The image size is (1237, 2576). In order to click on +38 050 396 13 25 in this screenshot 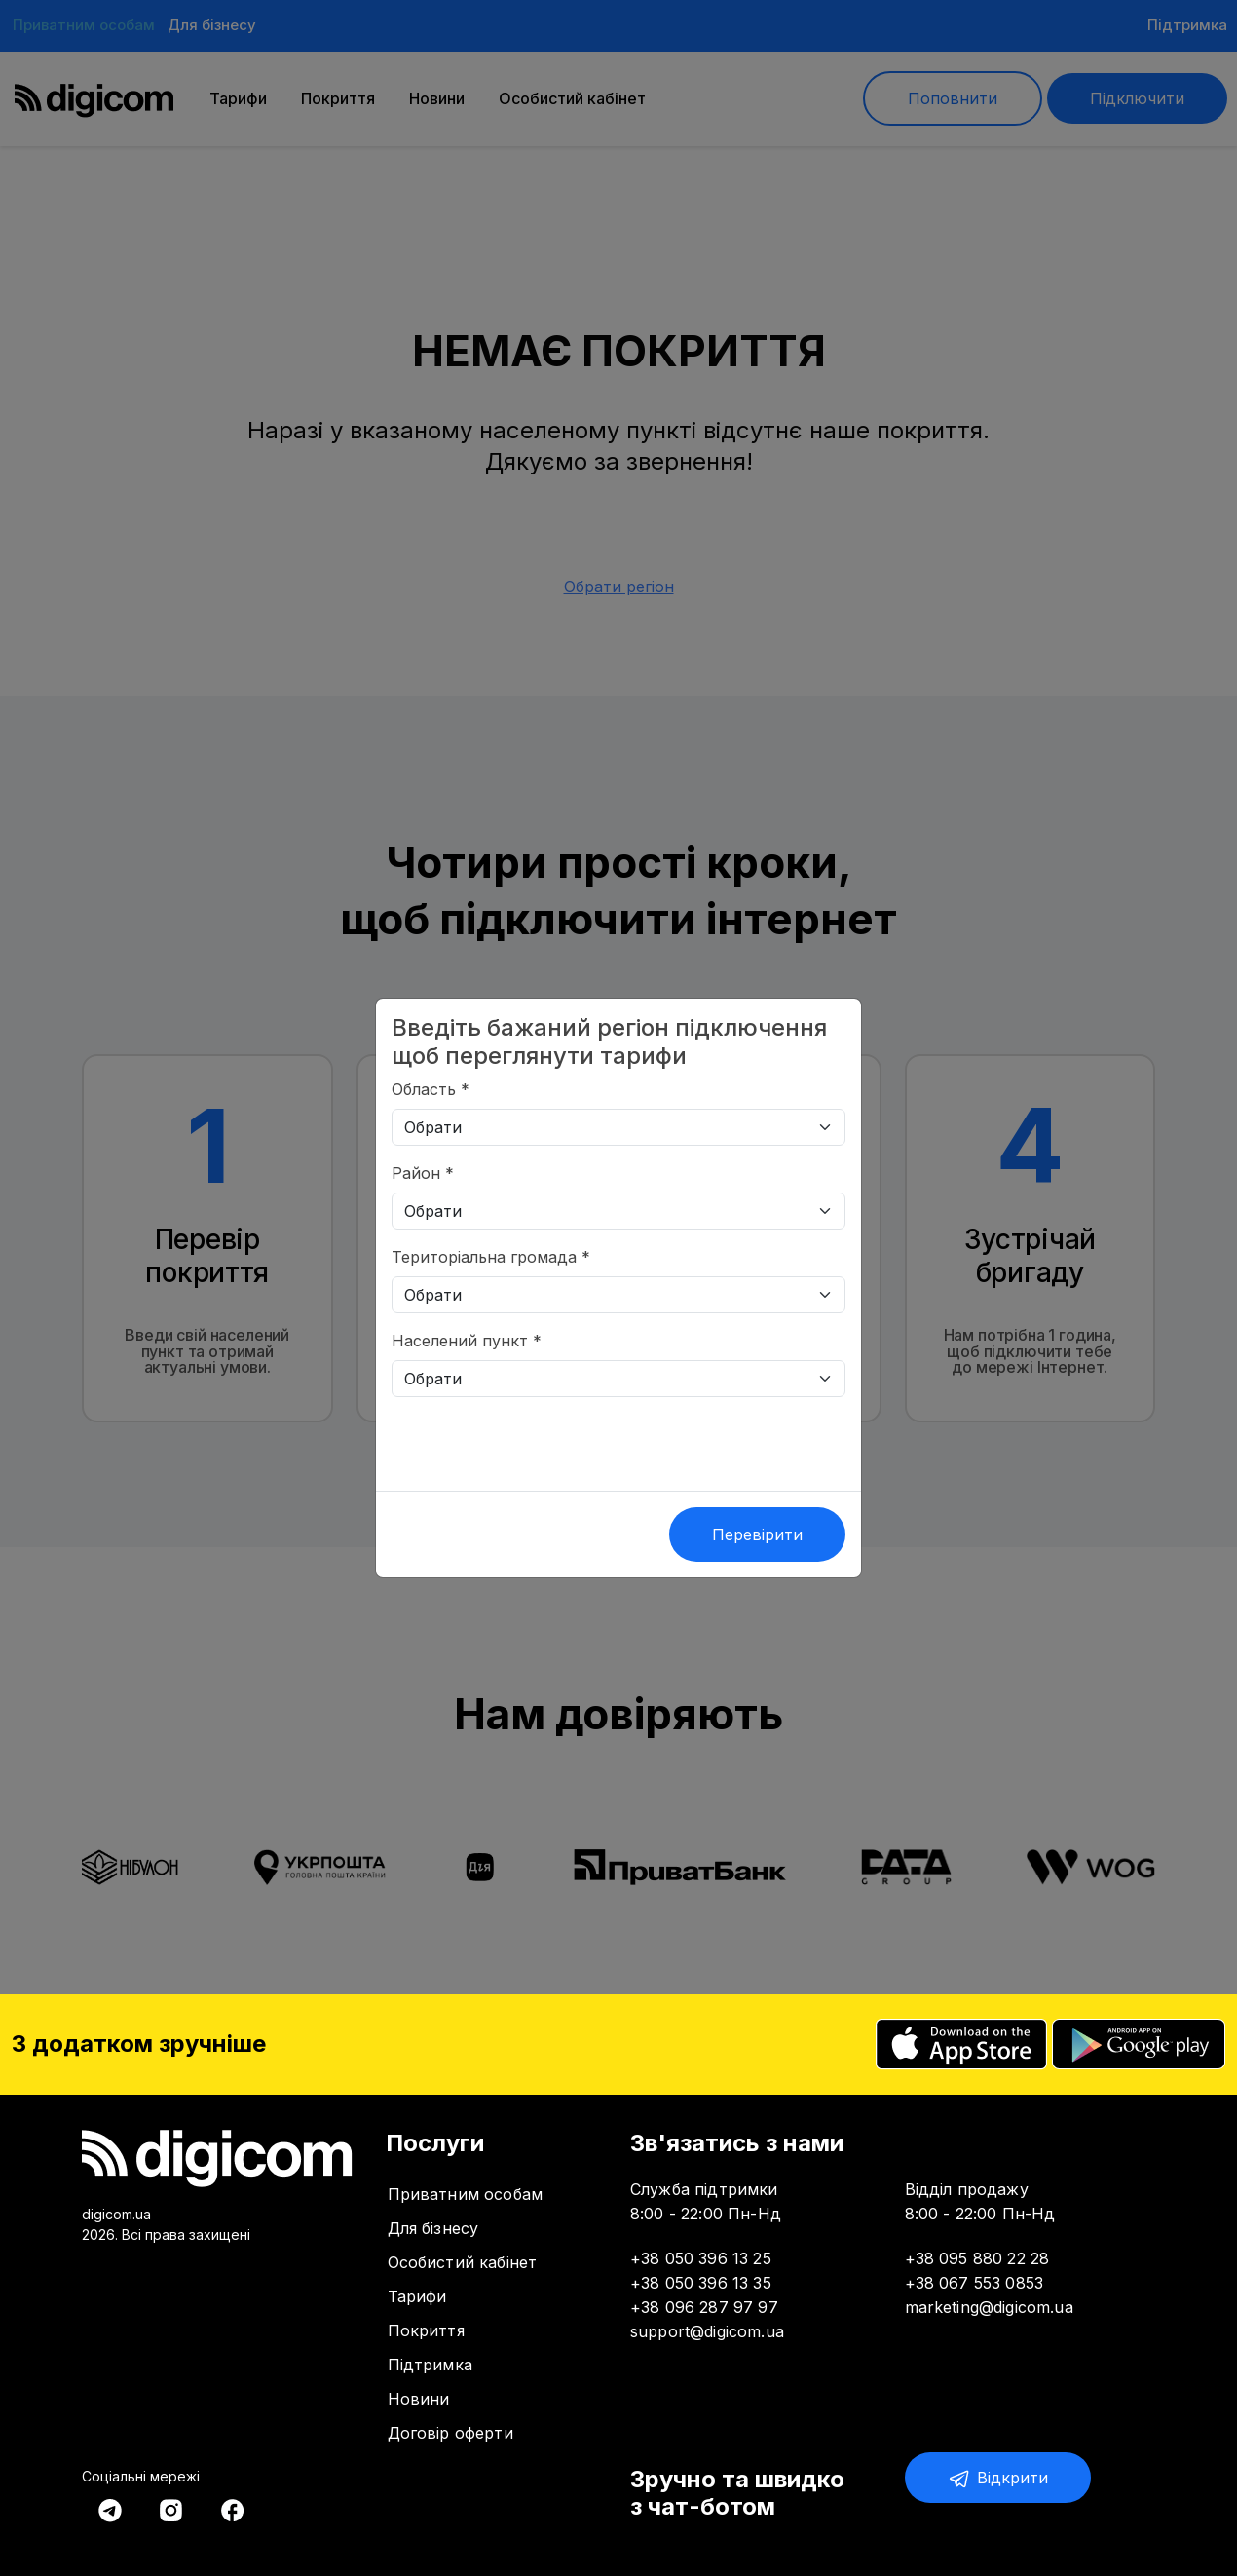, I will do `click(700, 2258)`.